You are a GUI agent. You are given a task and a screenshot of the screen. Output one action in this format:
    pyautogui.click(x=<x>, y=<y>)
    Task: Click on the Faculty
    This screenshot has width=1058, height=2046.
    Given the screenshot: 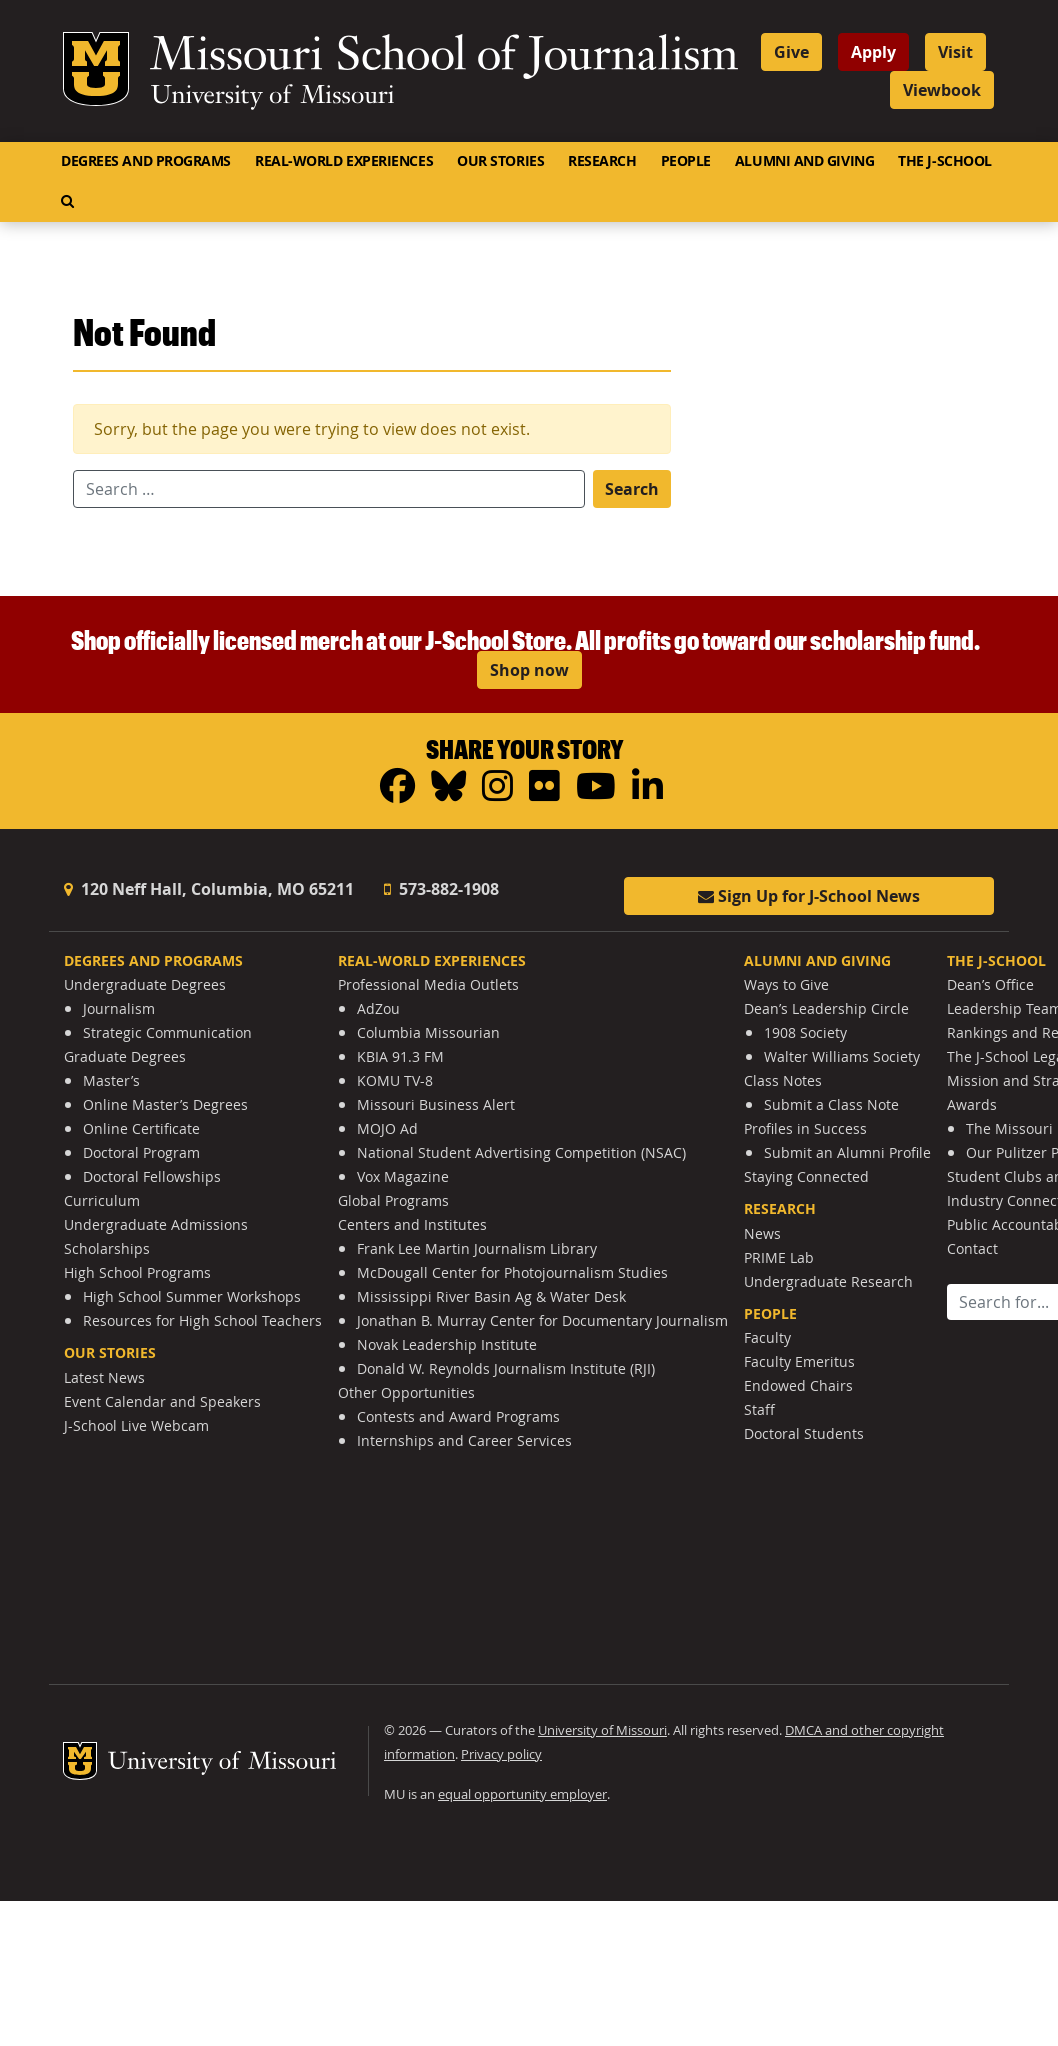 What is the action you would take?
    pyautogui.click(x=767, y=1337)
    